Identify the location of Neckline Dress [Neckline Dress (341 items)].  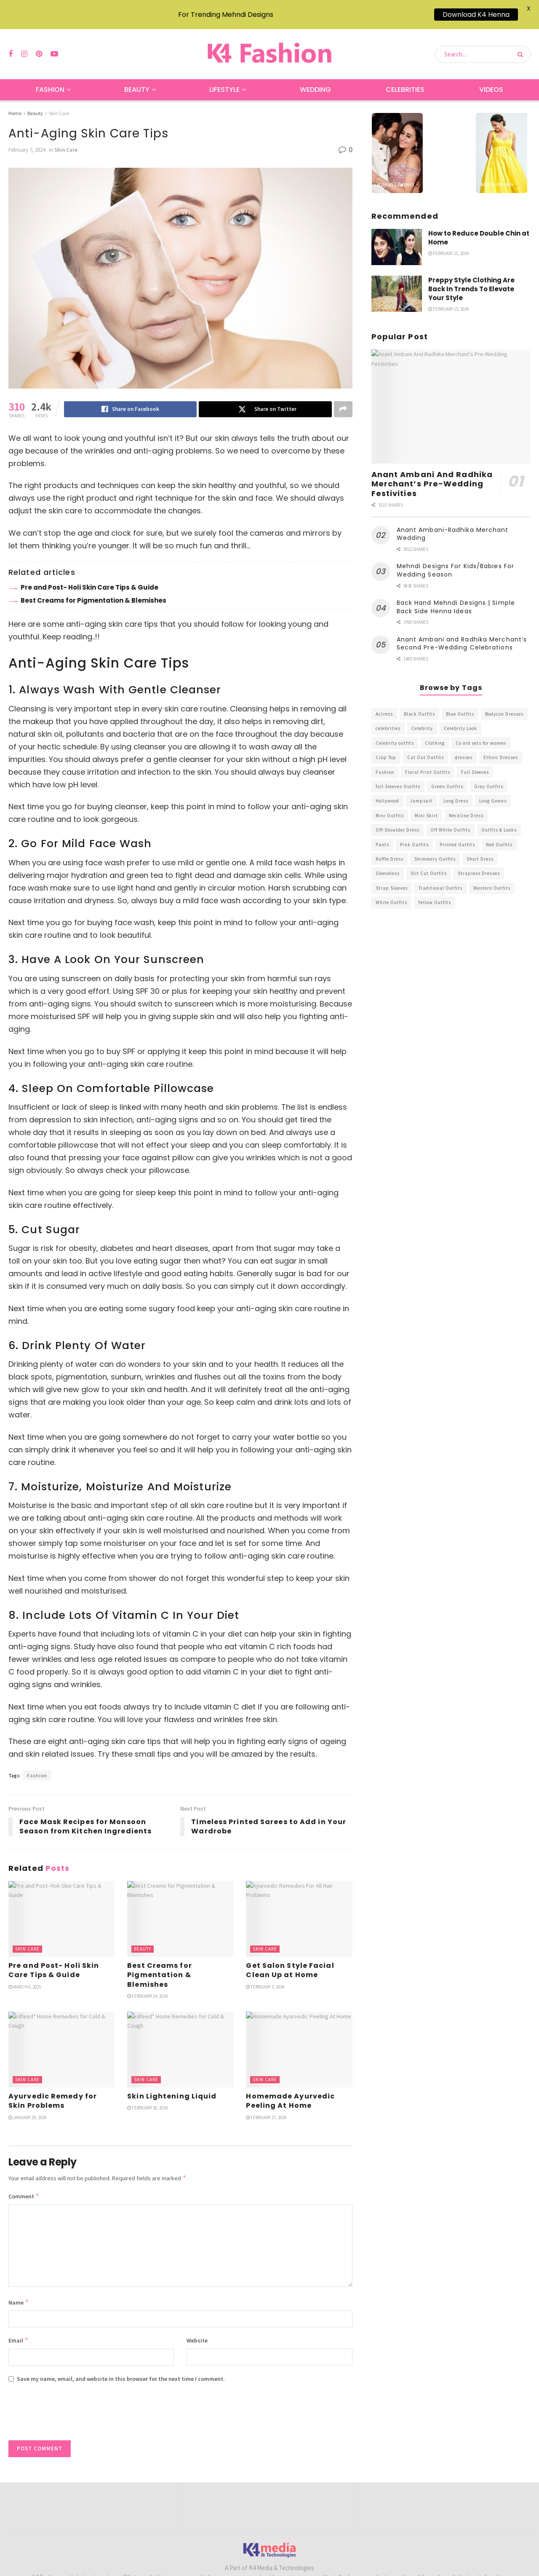
(466, 805).